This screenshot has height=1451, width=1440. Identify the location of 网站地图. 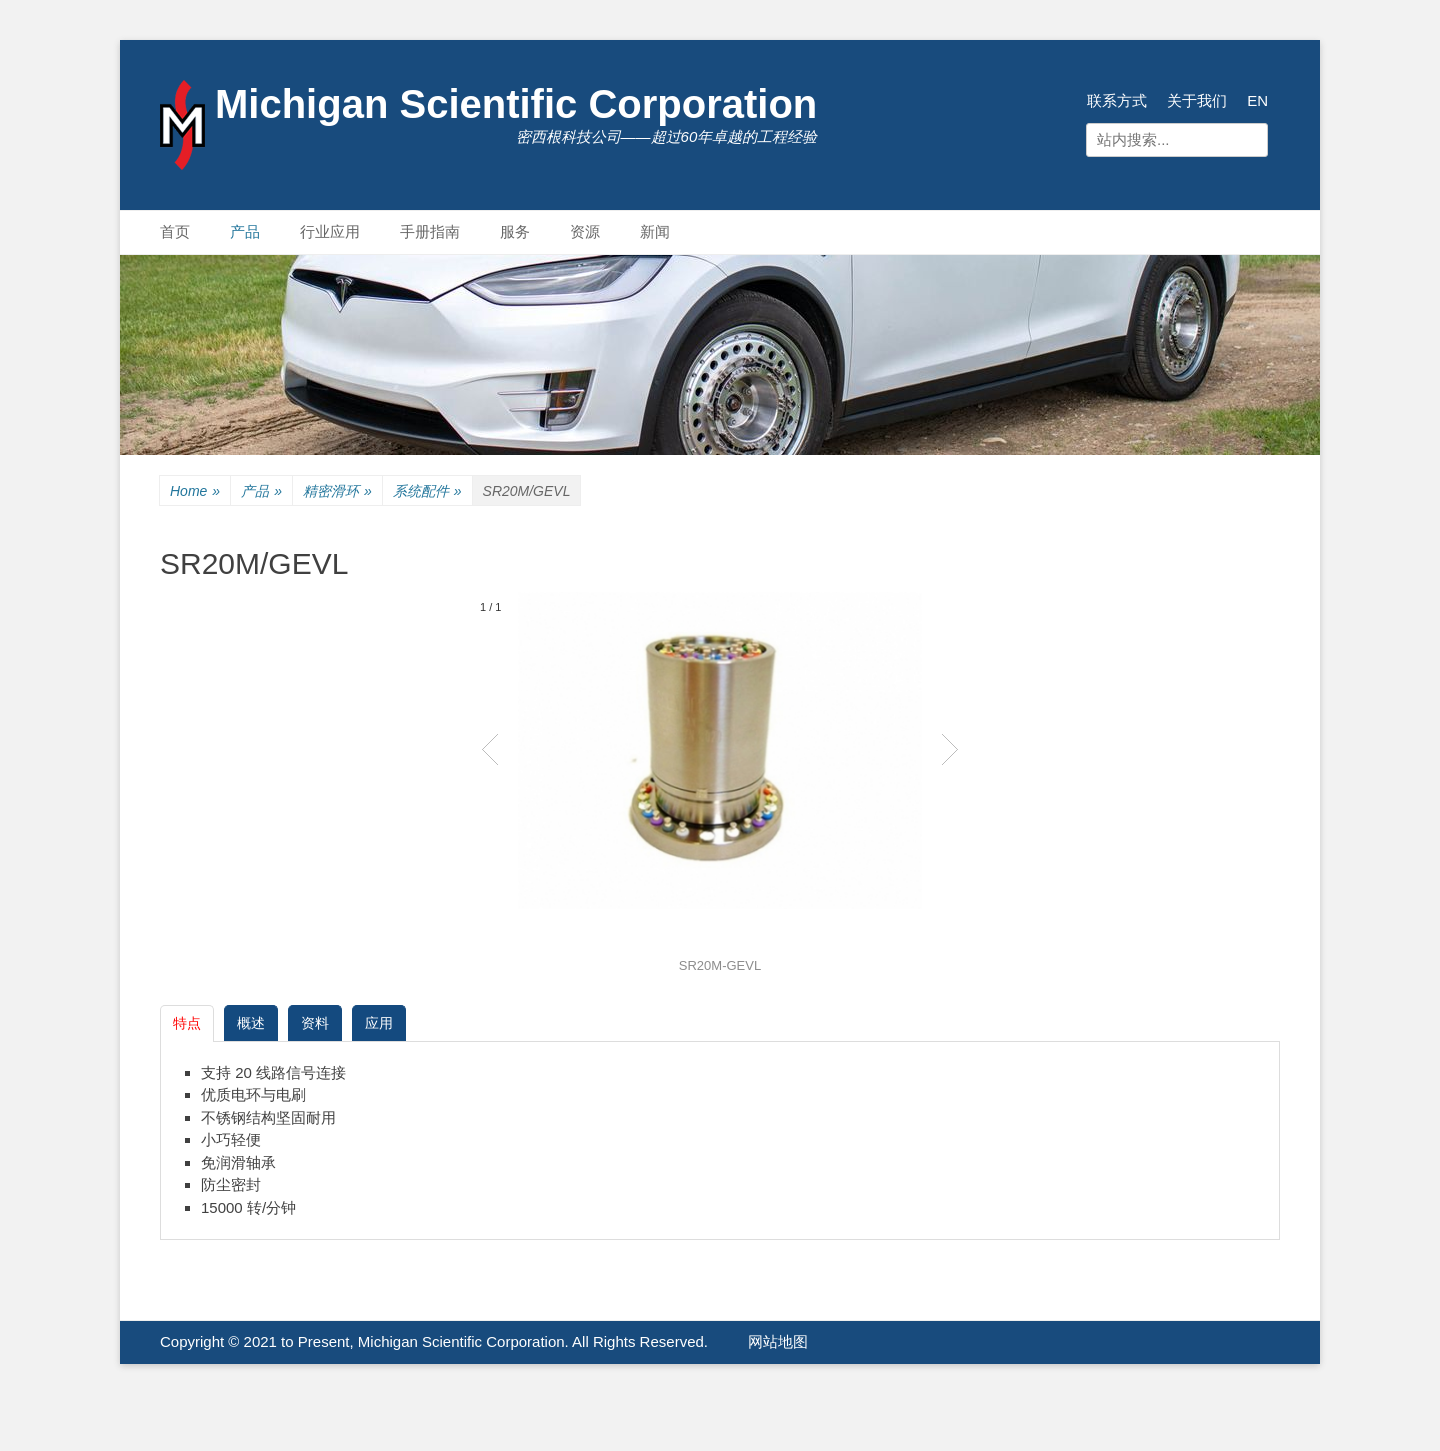
(778, 1341).